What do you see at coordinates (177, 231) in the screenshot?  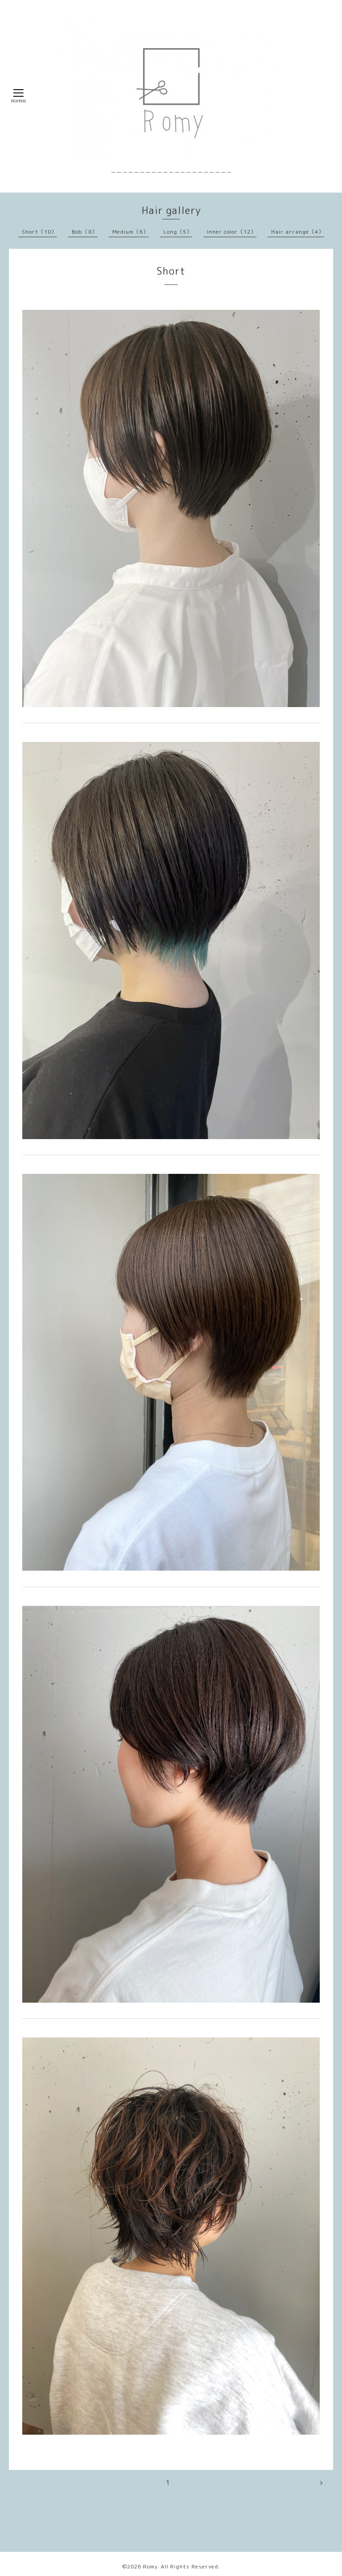 I see `Long（5）` at bounding box center [177, 231].